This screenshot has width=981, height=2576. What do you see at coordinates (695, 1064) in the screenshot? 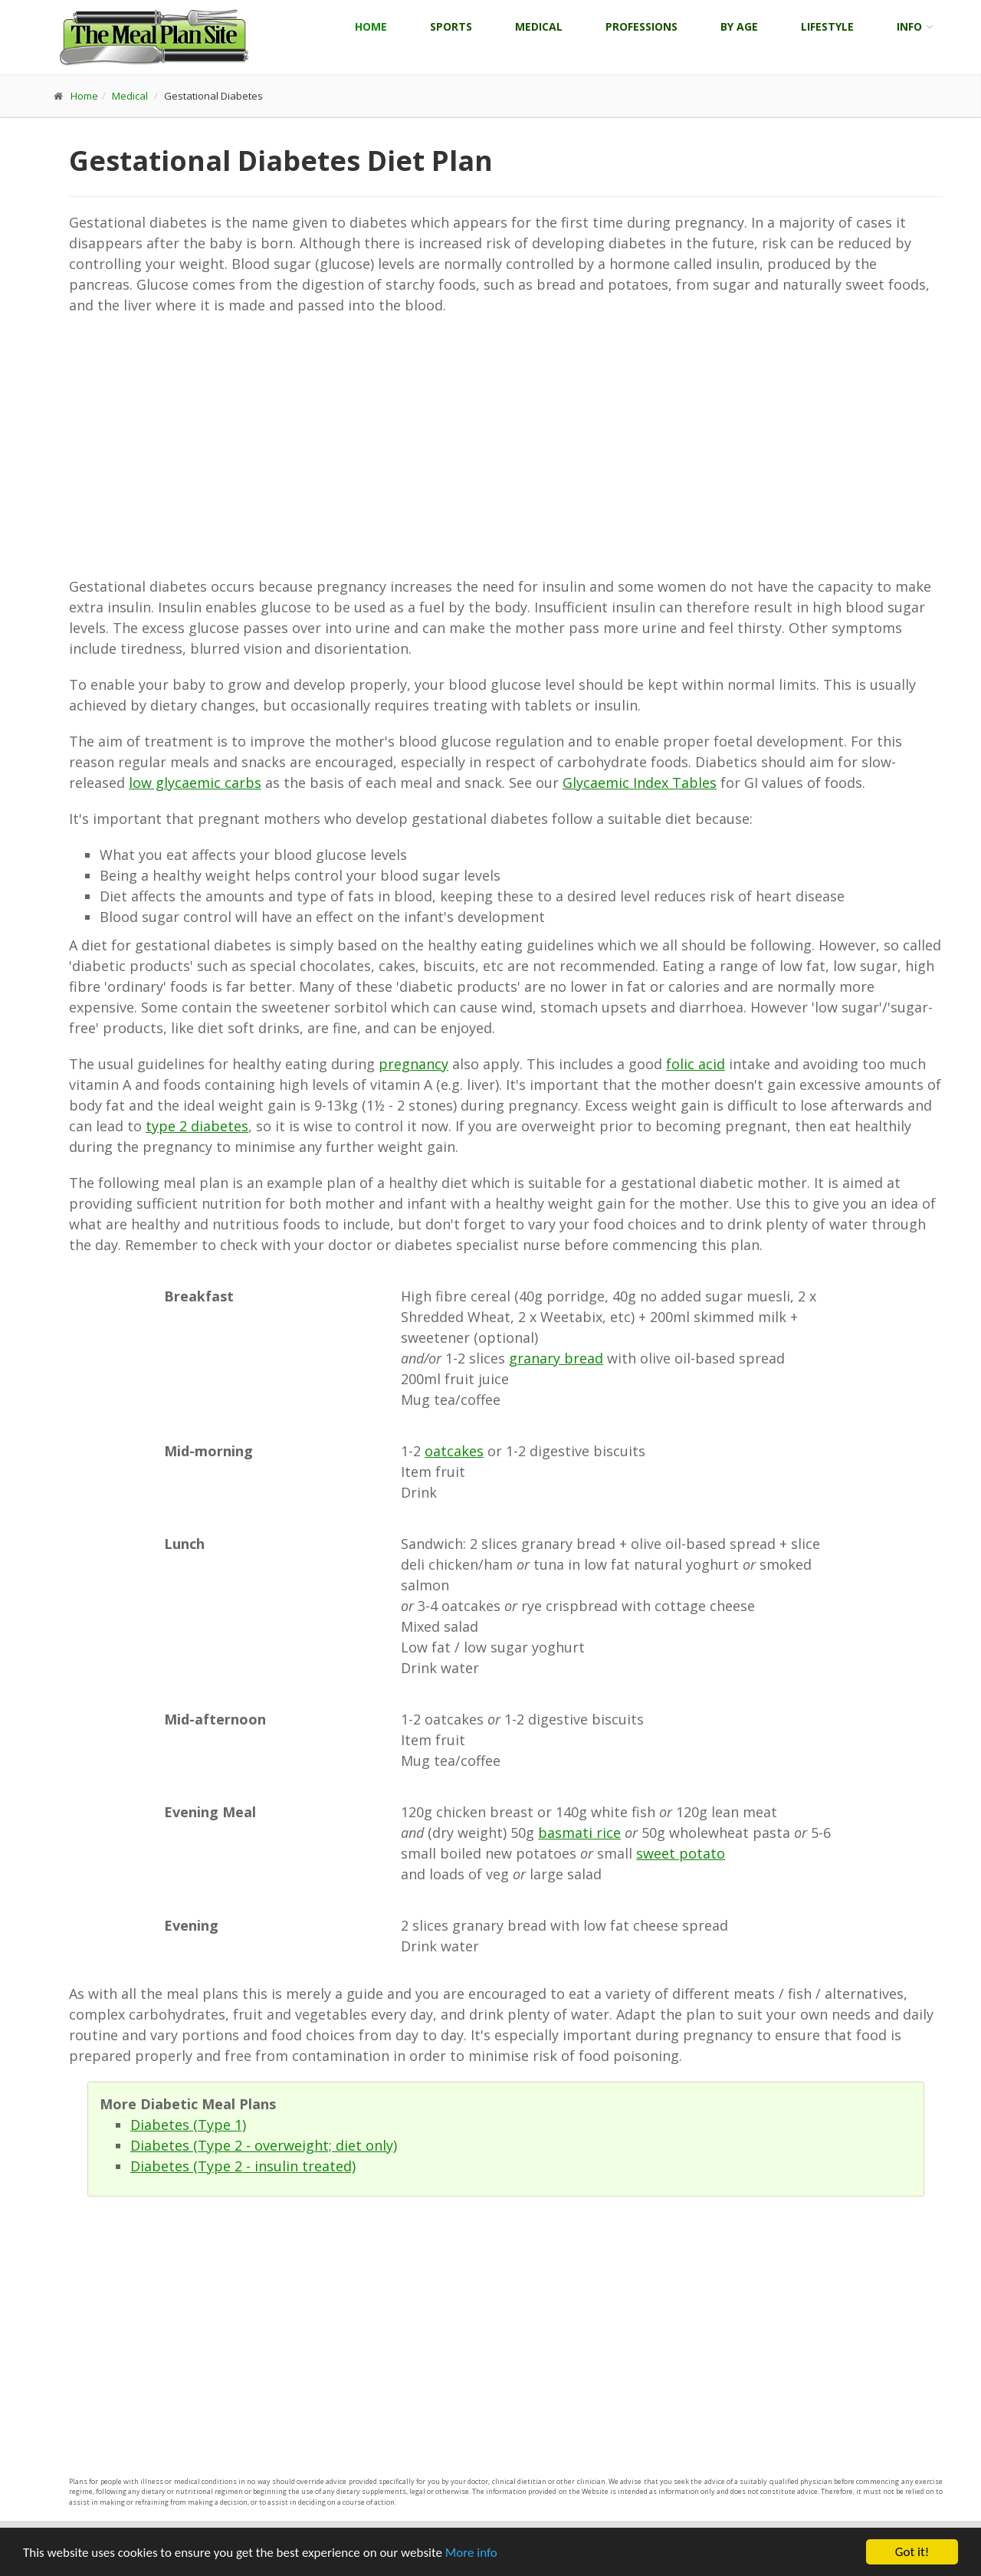
I see `folic acid` at bounding box center [695, 1064].